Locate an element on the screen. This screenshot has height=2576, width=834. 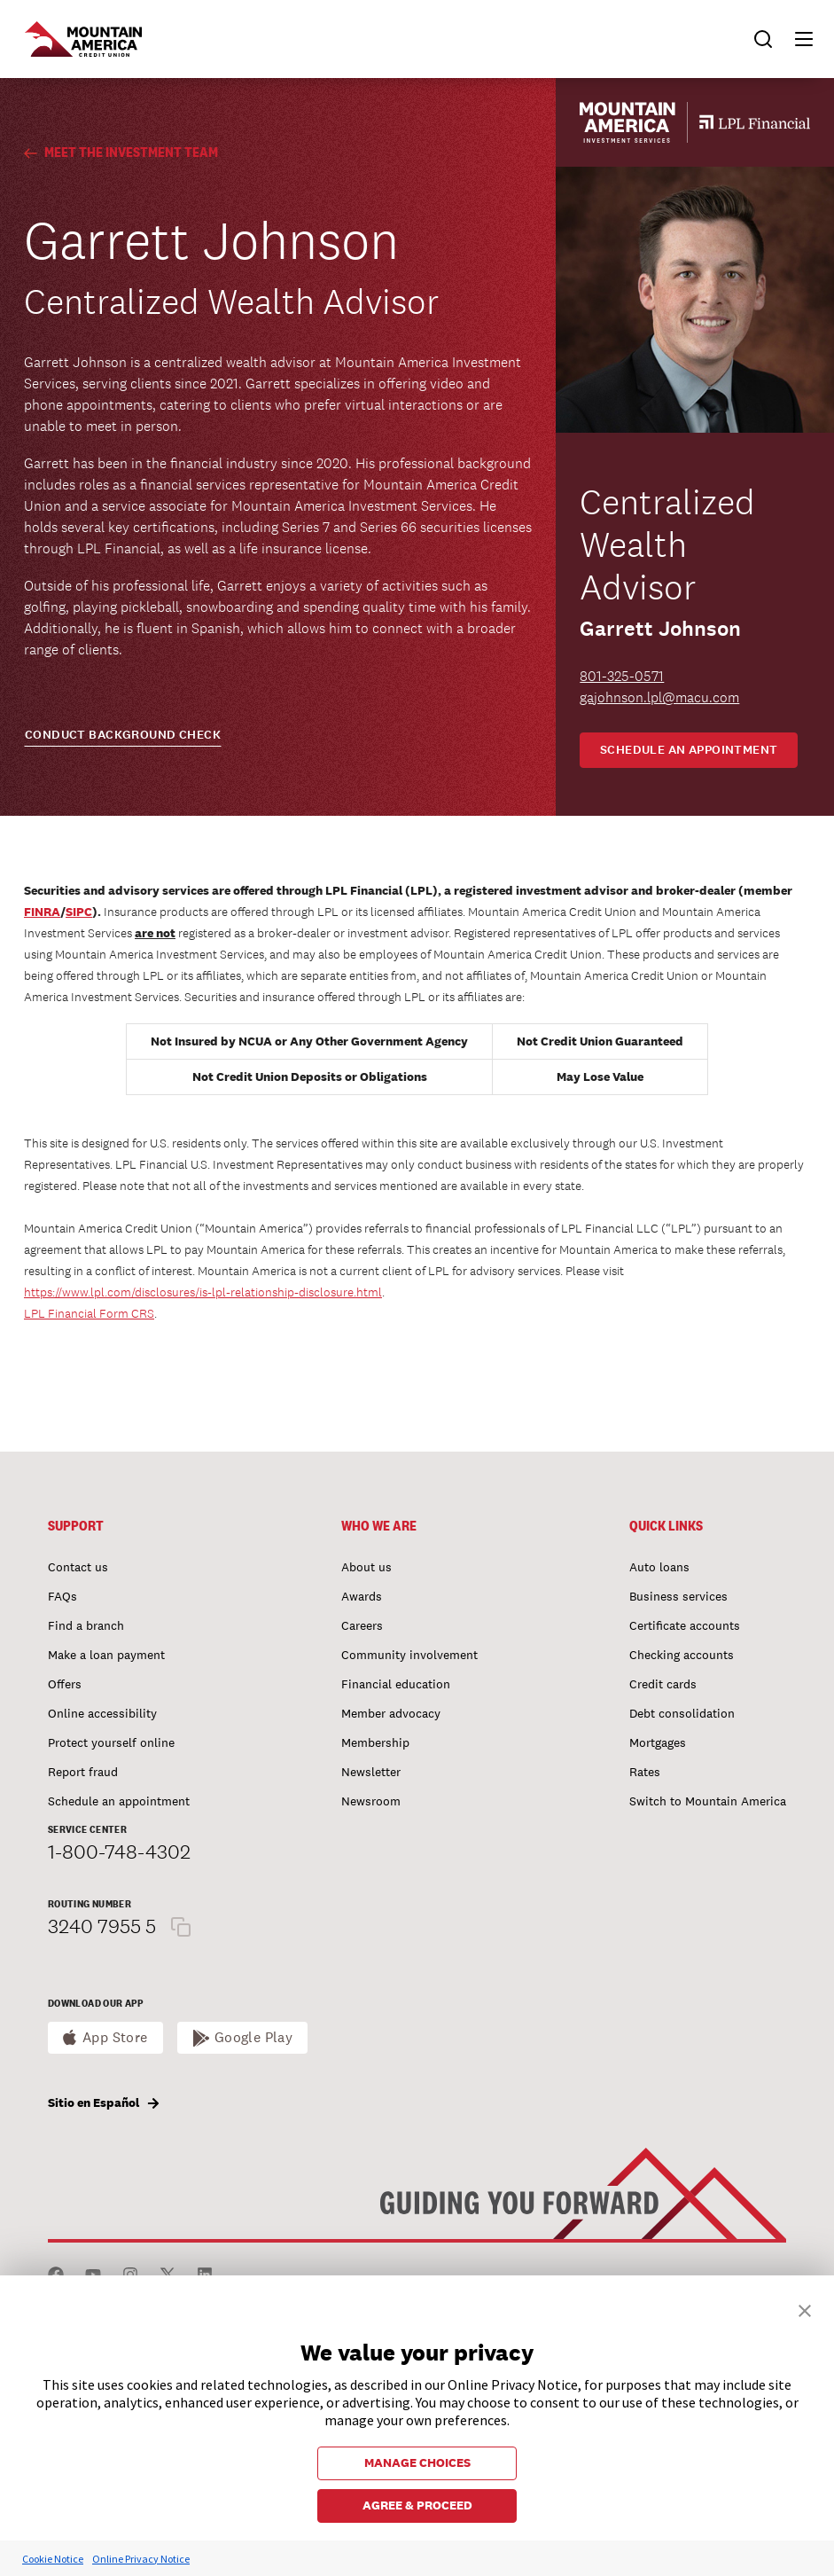
https://www.lpl.com/disclosures/is-lpl-relationship-disclosure.html is located at coordinates (203, 1292).